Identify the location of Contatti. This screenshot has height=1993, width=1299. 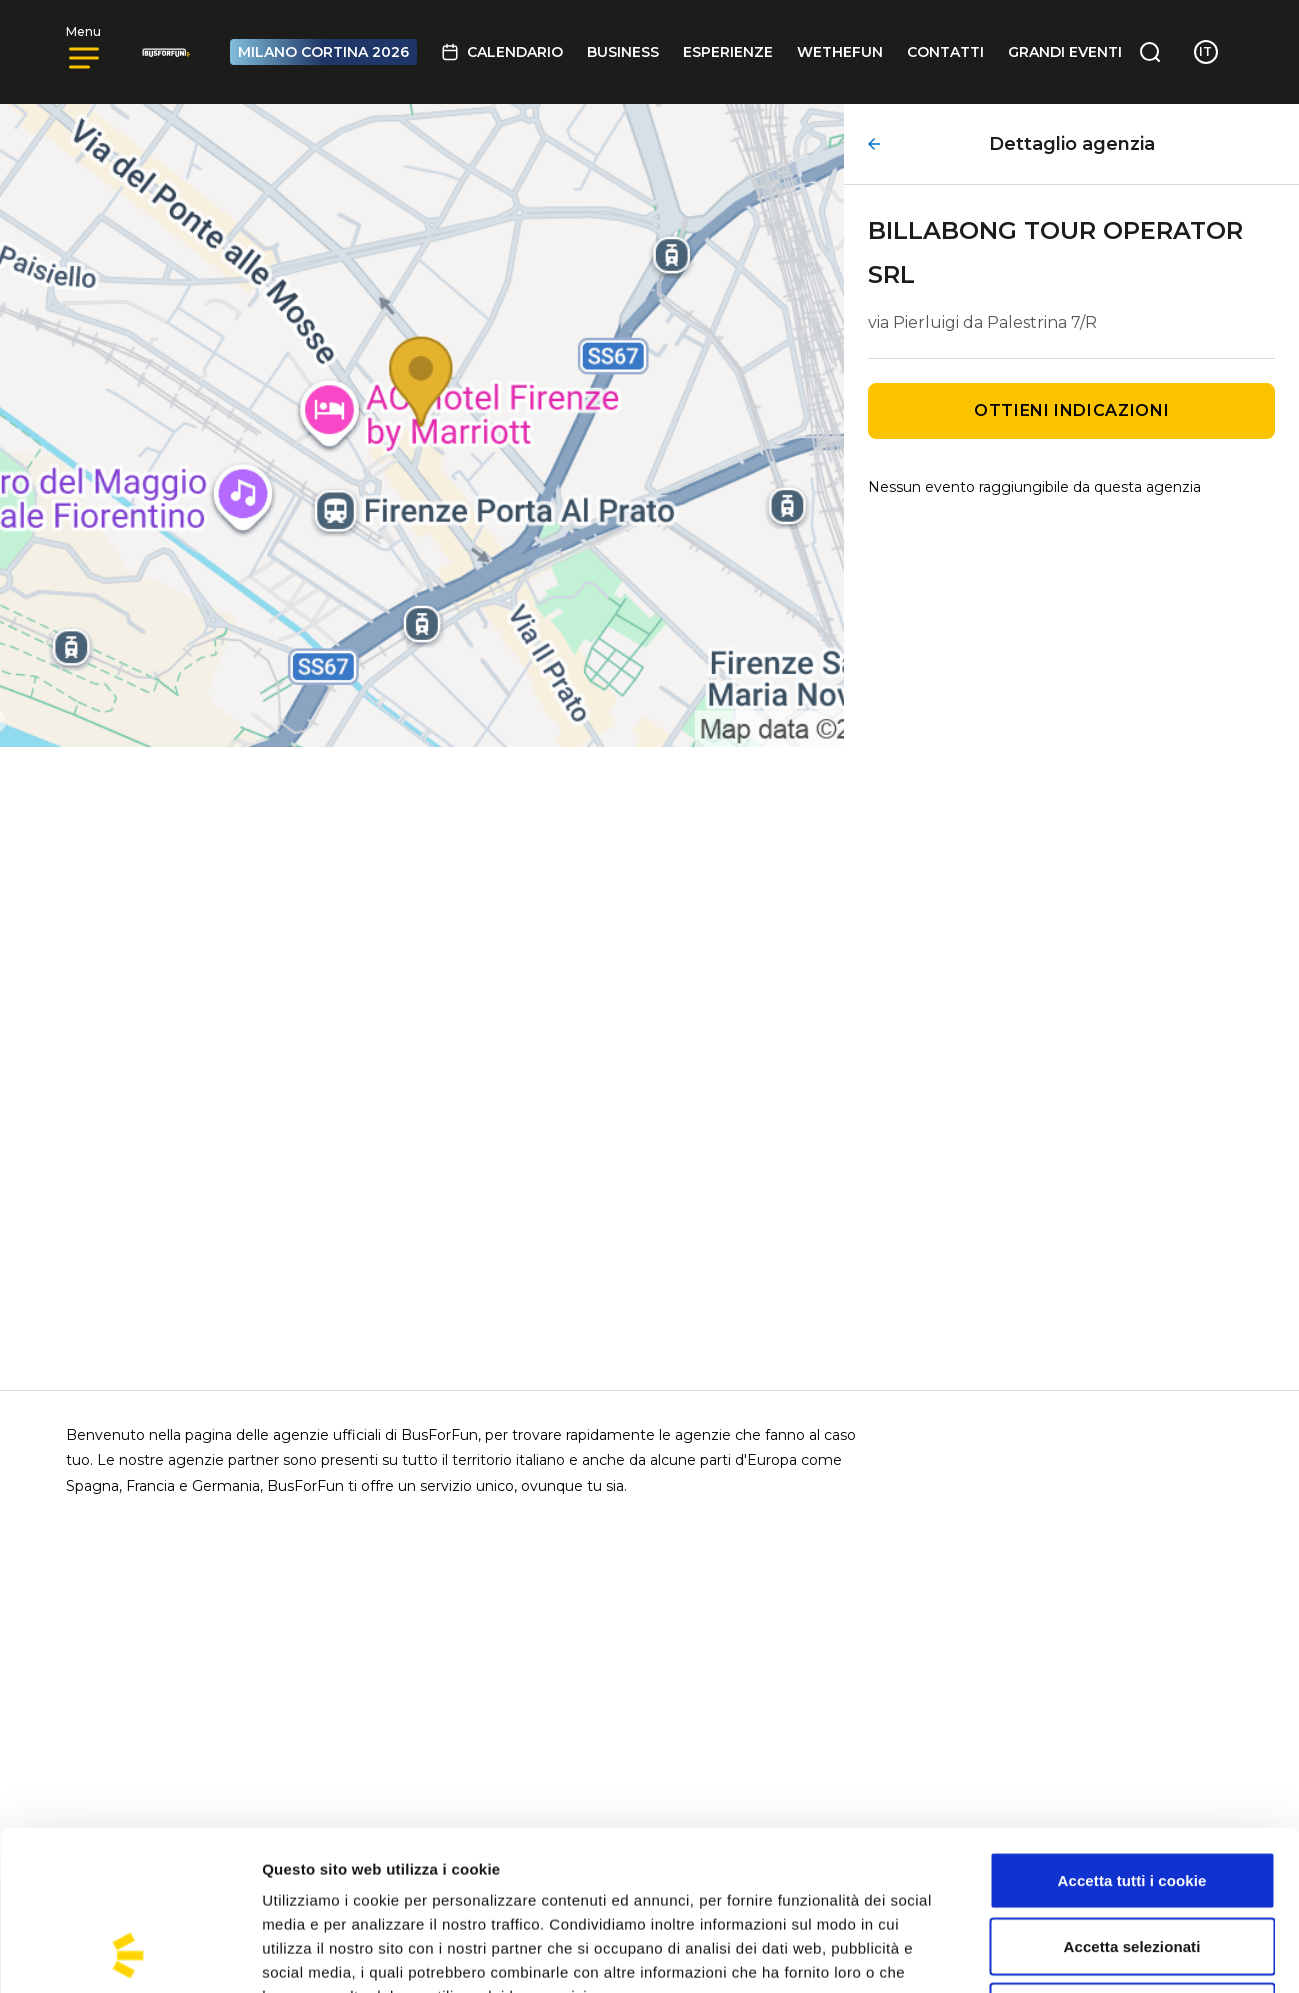
(945, 52).